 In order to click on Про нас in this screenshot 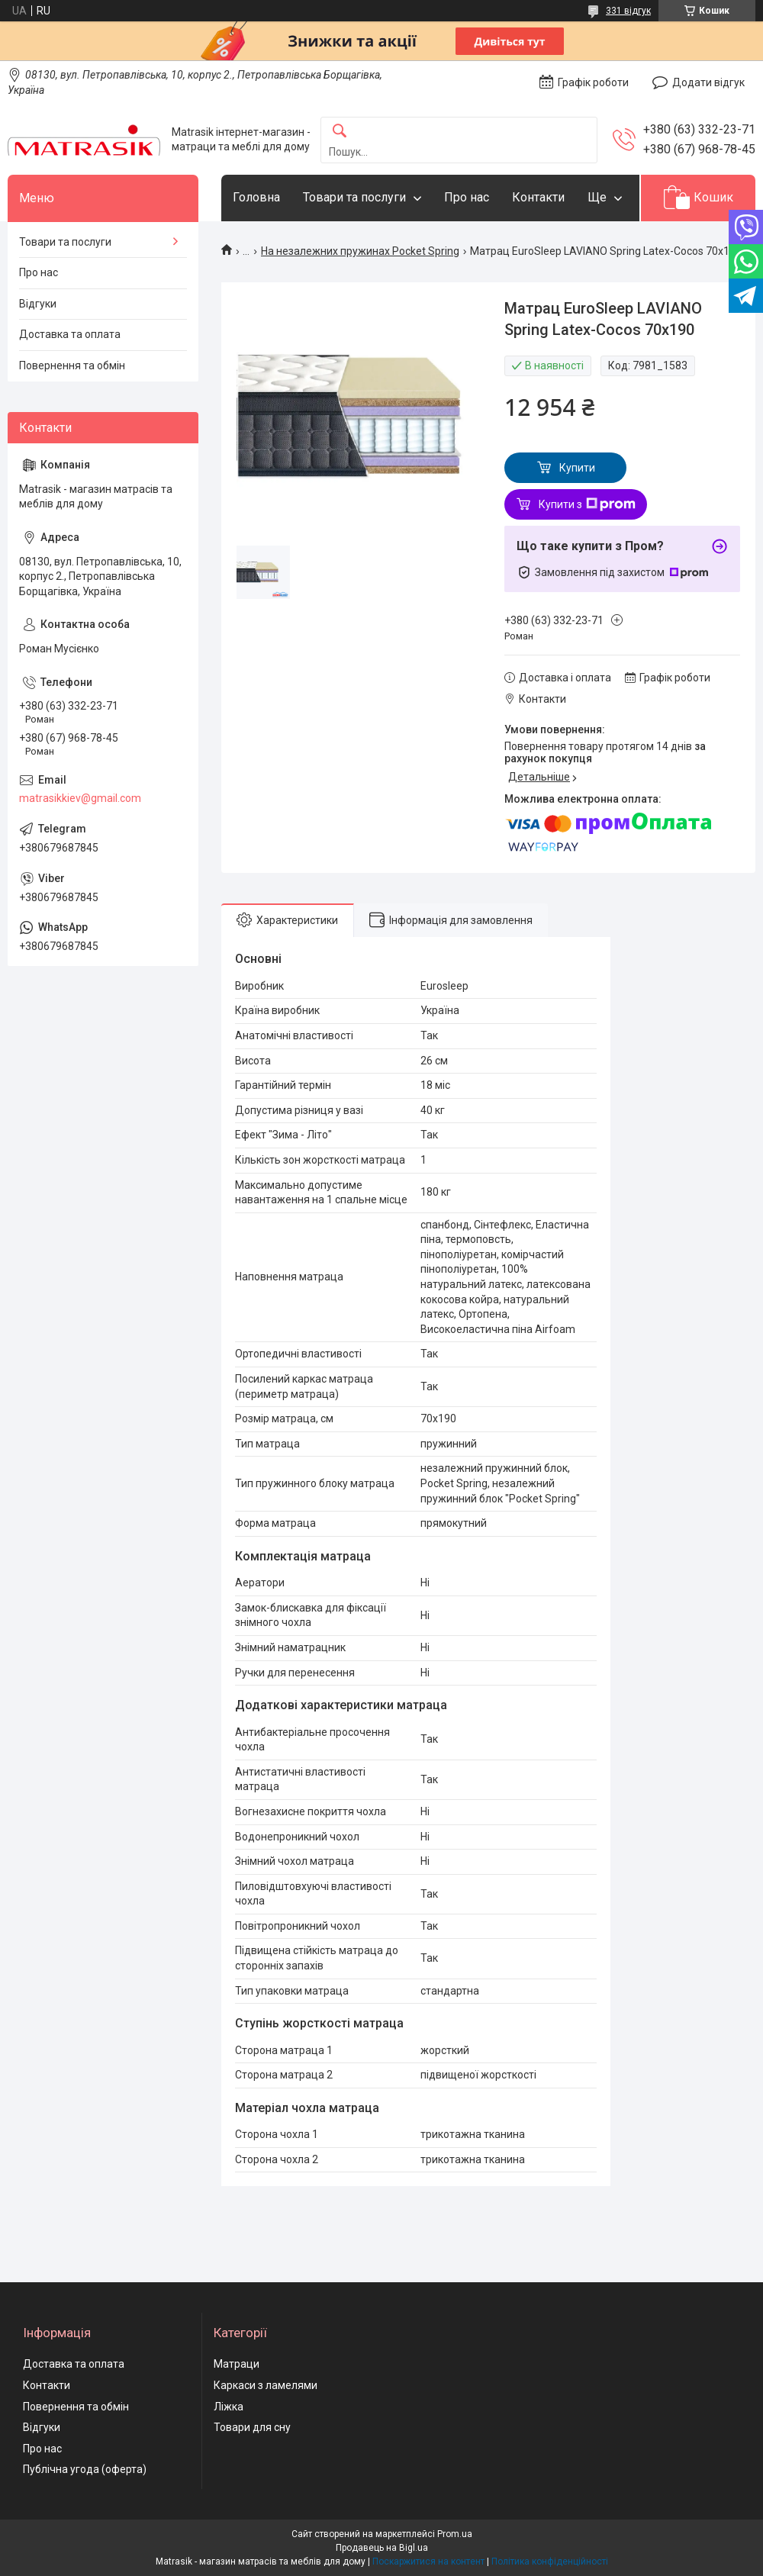, I will do `click(466, 197)`.